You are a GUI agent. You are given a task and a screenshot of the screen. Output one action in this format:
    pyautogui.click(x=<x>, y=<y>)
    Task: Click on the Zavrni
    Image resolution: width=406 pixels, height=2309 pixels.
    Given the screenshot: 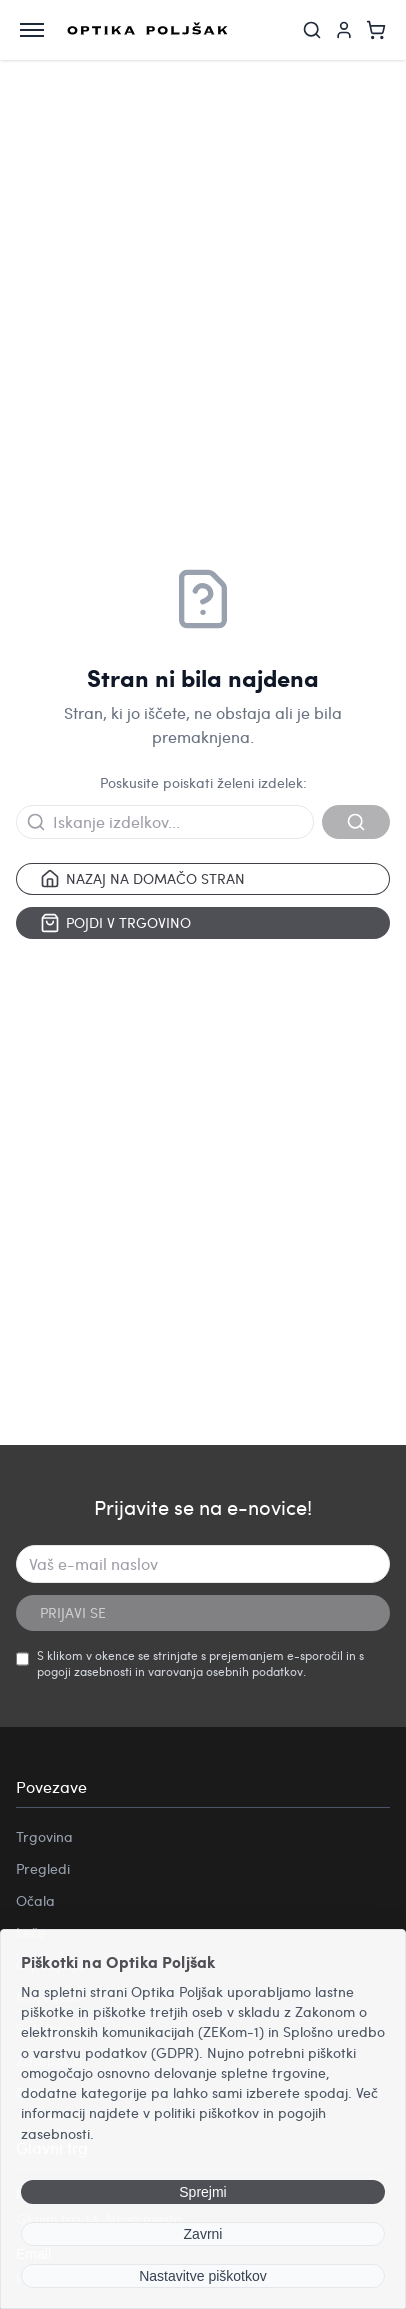 What is the action you would take?
    pyautogui.click(x=203, y=2234)
    